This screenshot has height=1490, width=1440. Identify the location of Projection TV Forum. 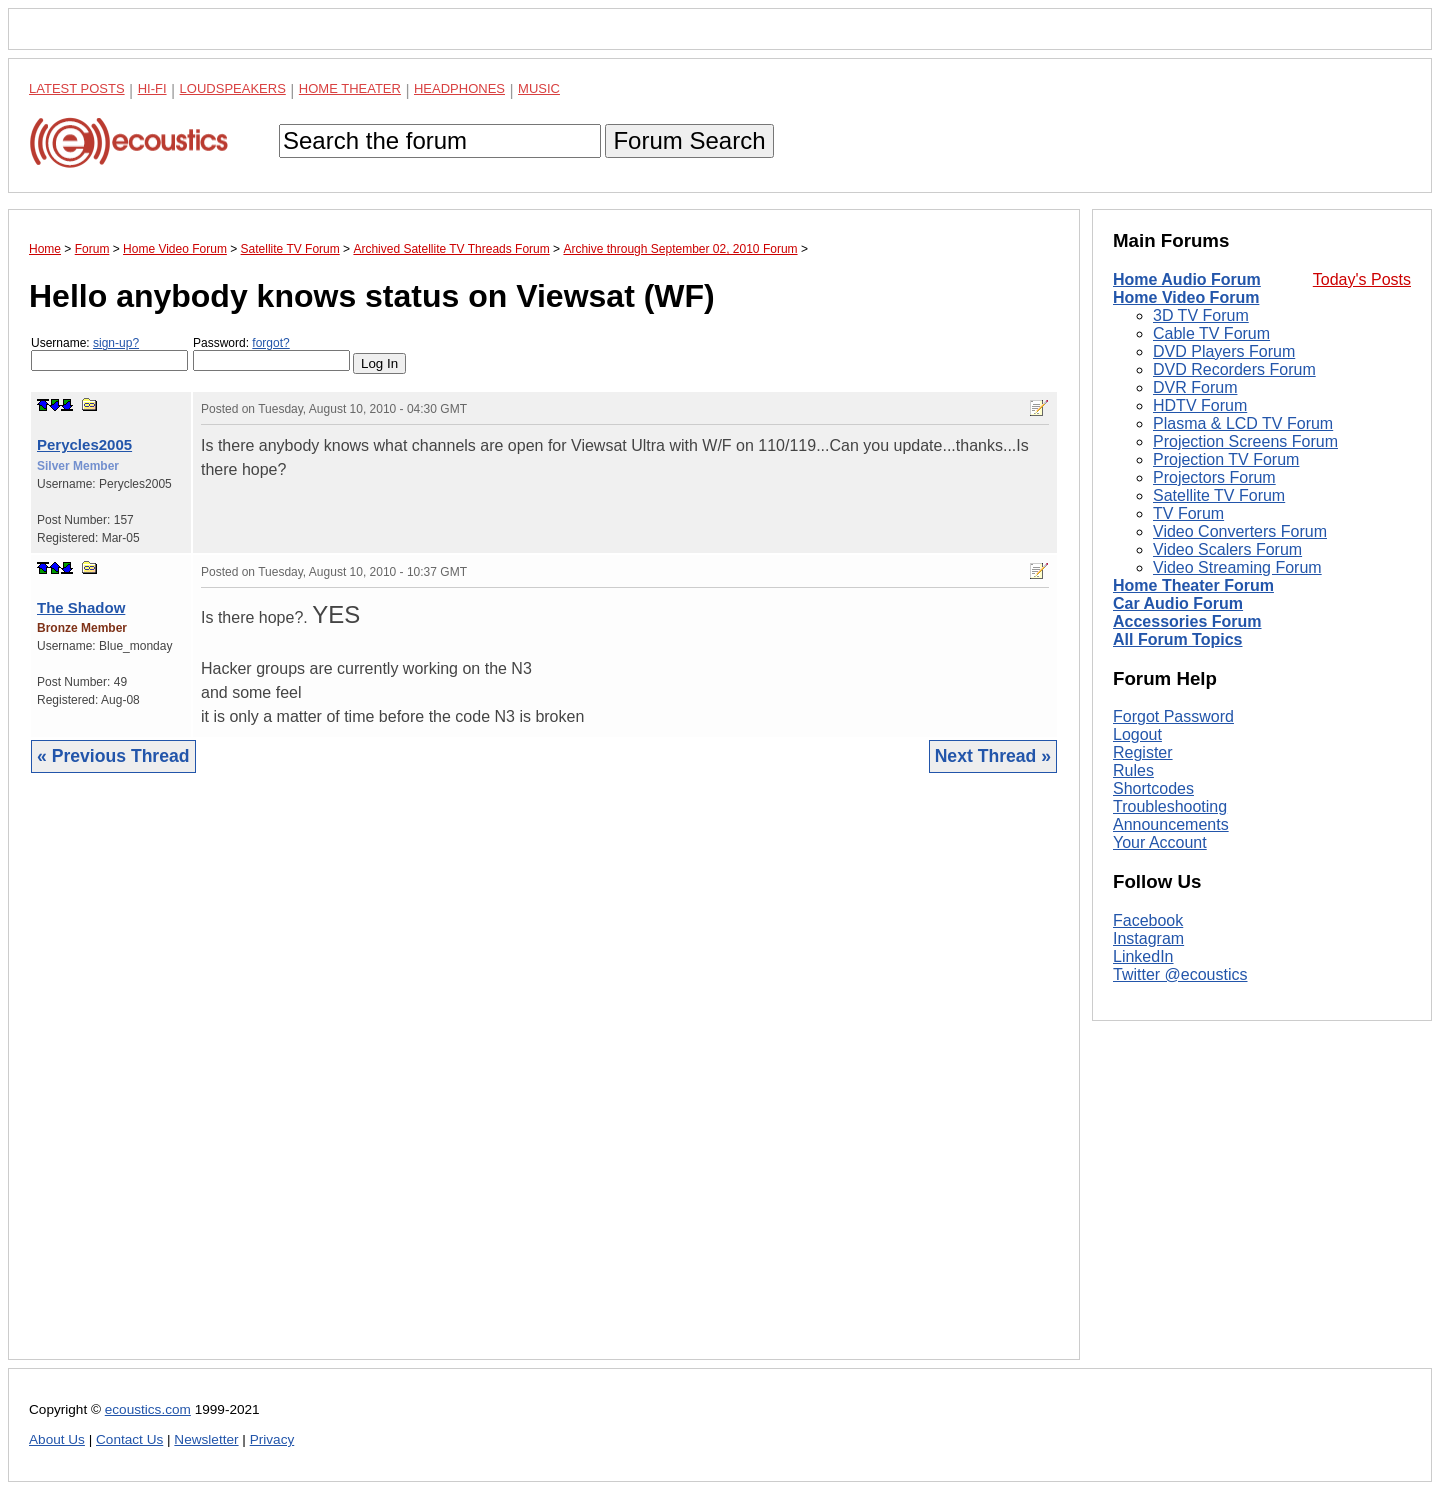
(1226, 459).